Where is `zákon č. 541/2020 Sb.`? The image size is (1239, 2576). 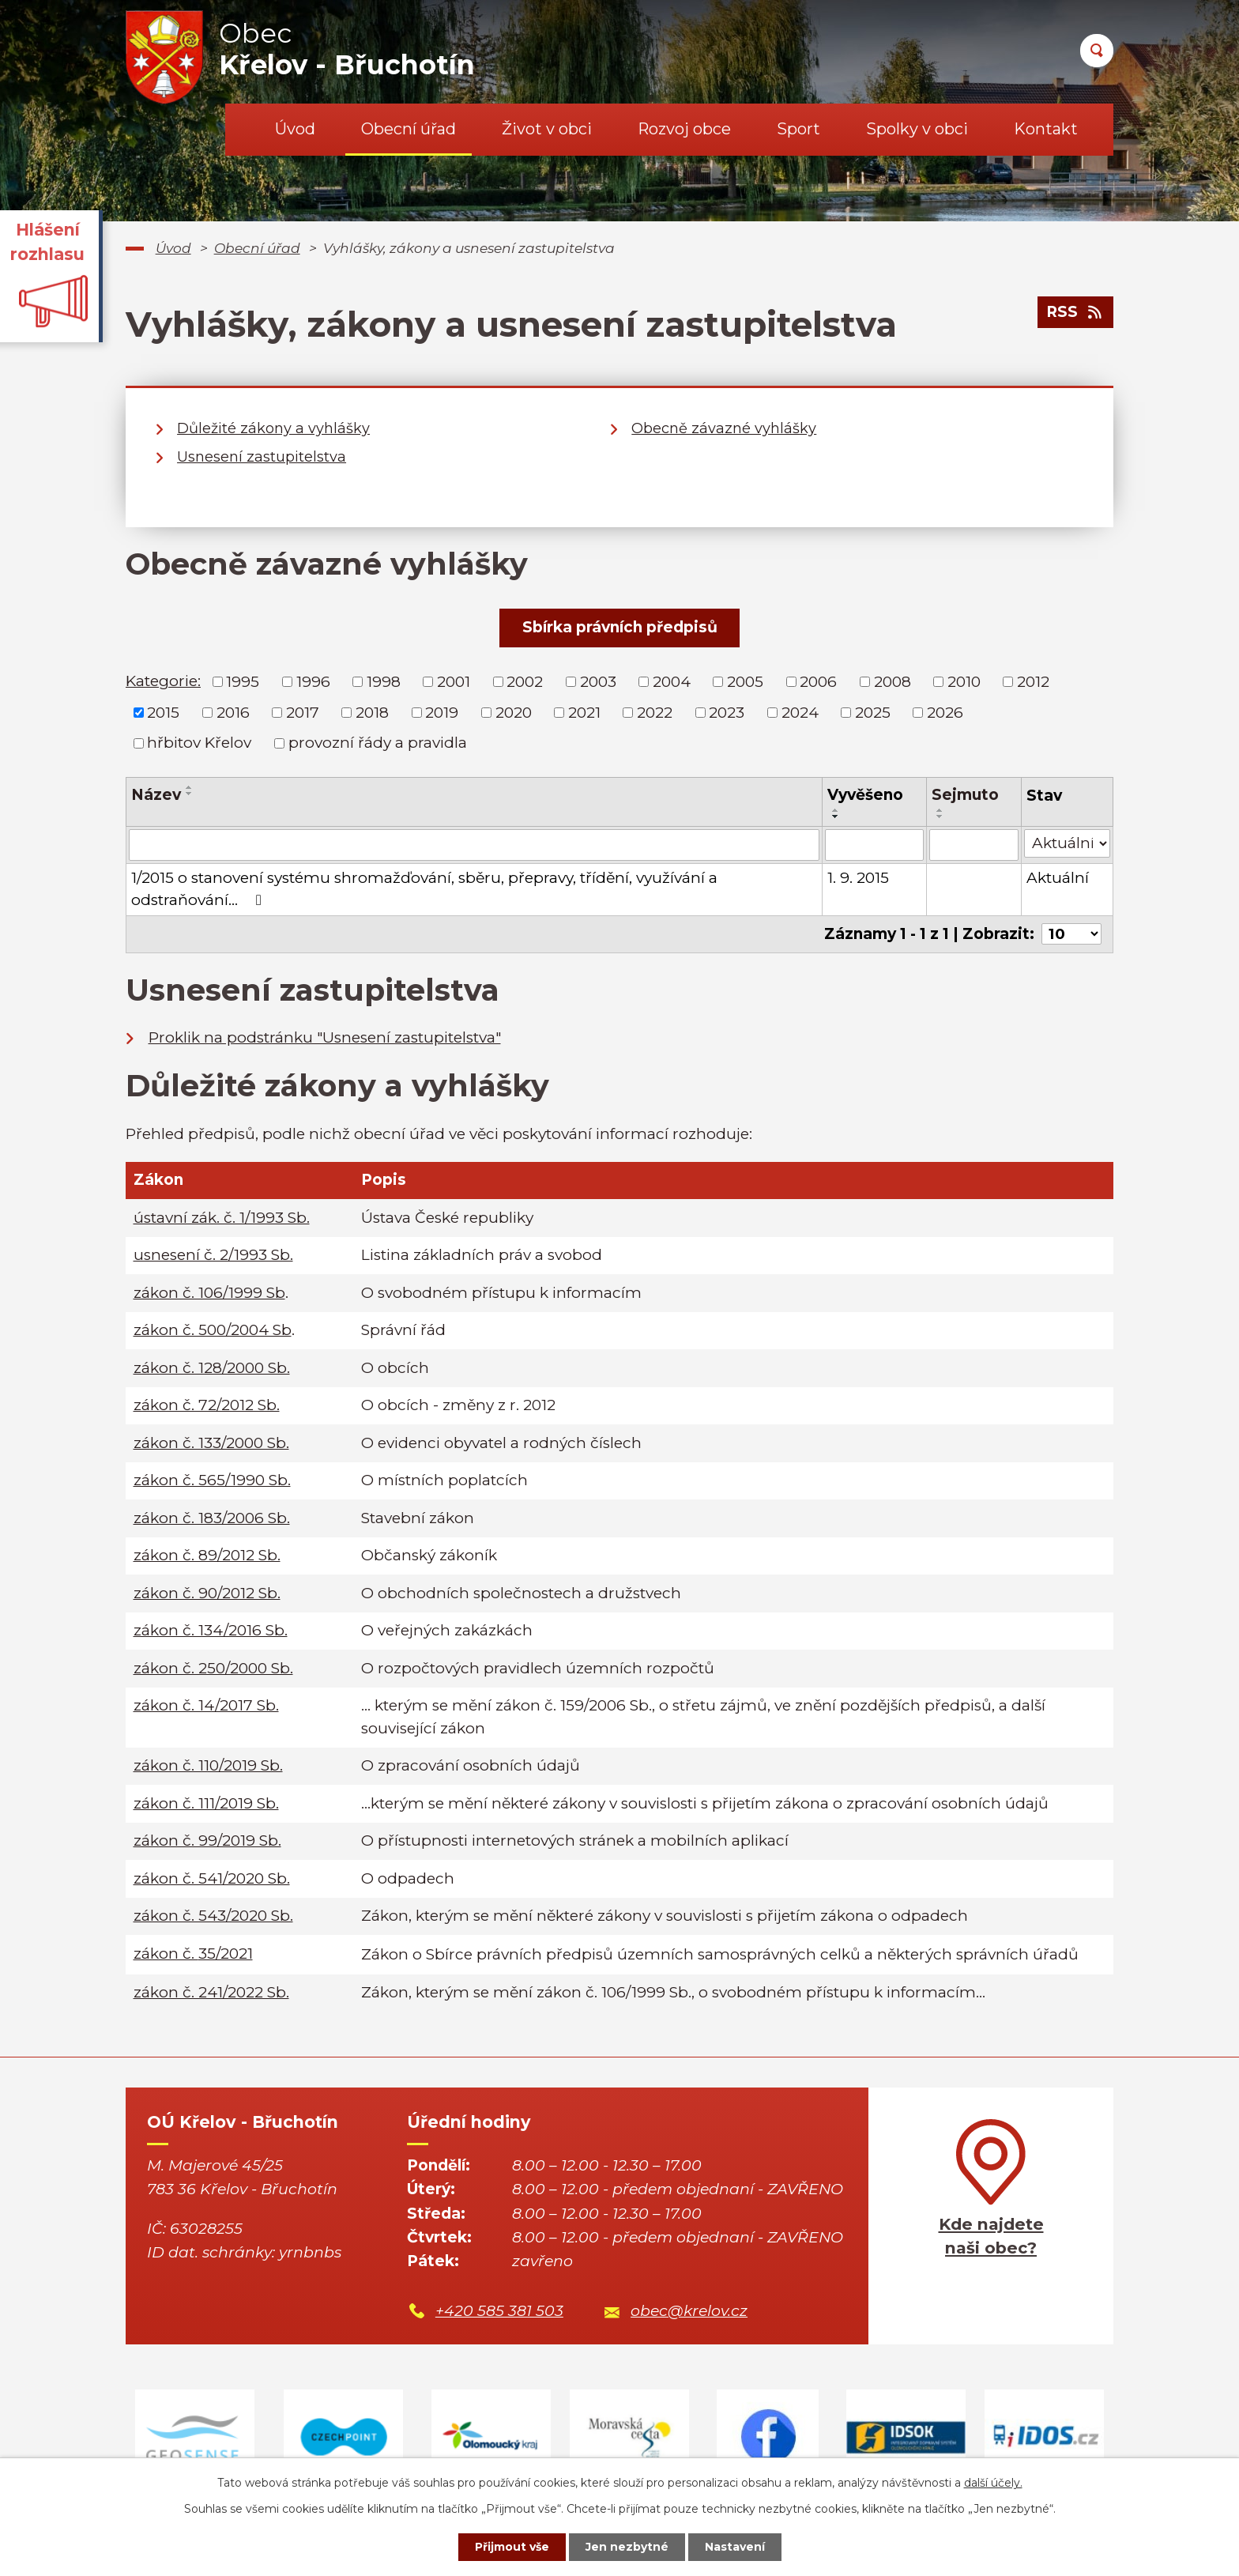 zákon č. 541/2020 Sb. is located at coordinates (212, 1878).